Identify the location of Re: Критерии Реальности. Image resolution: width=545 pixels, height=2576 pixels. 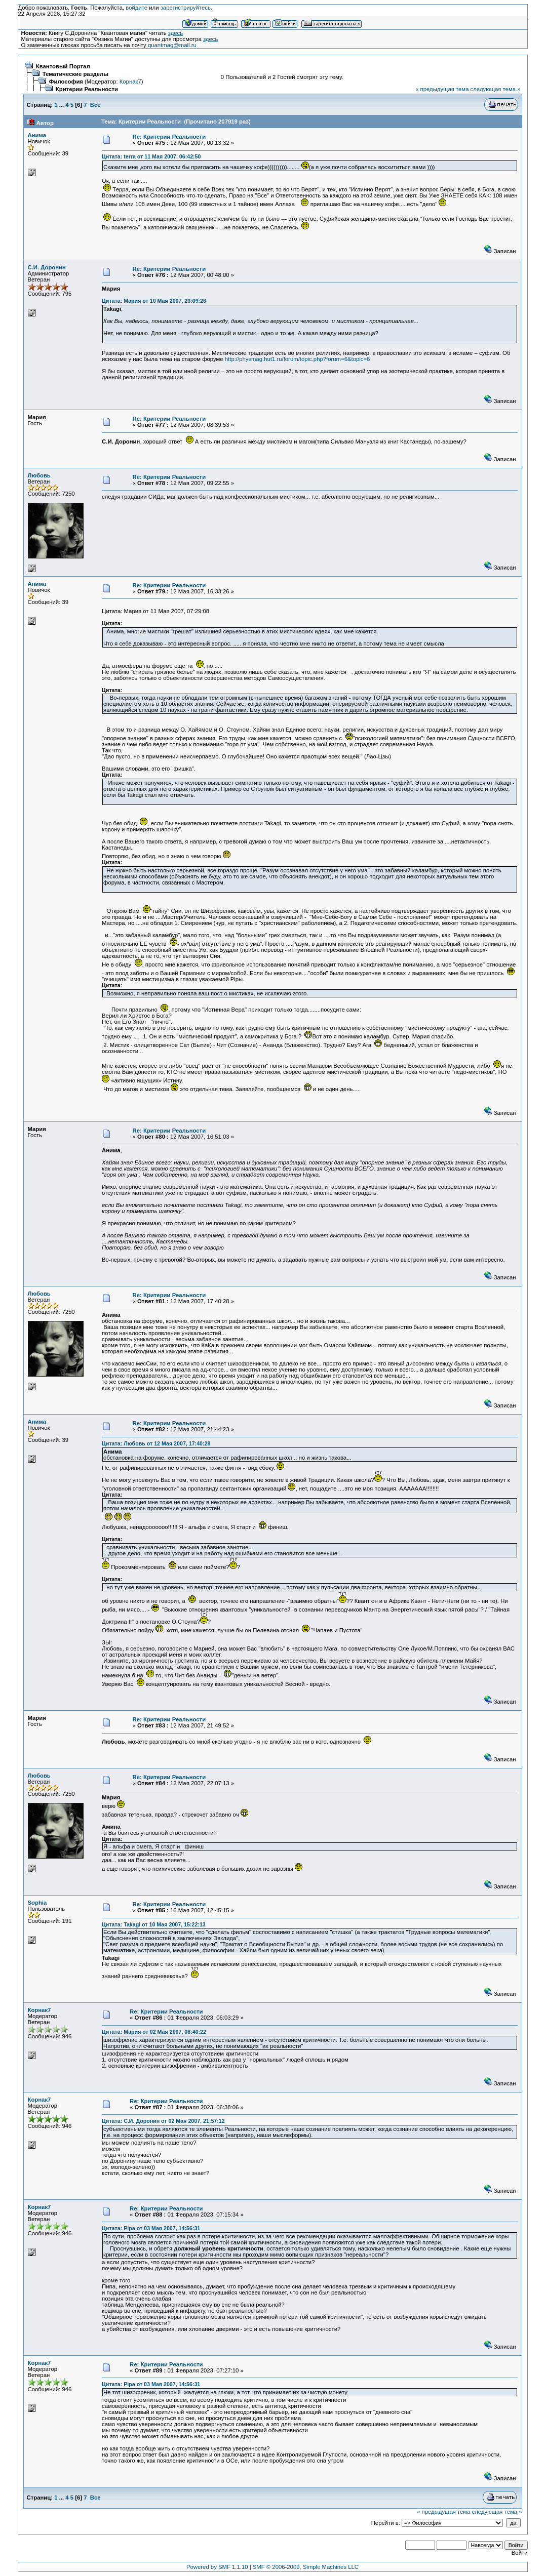
(169, 137).